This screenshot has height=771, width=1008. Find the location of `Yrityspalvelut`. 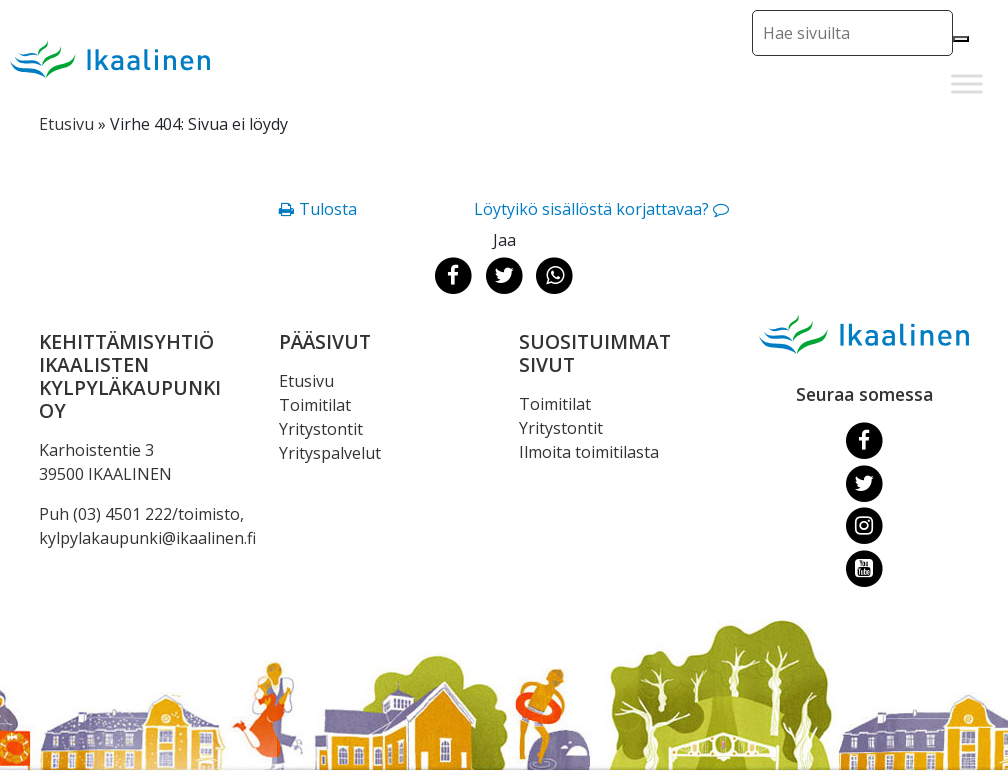

Yrityspalvelut is located at coordinates (330, 453).